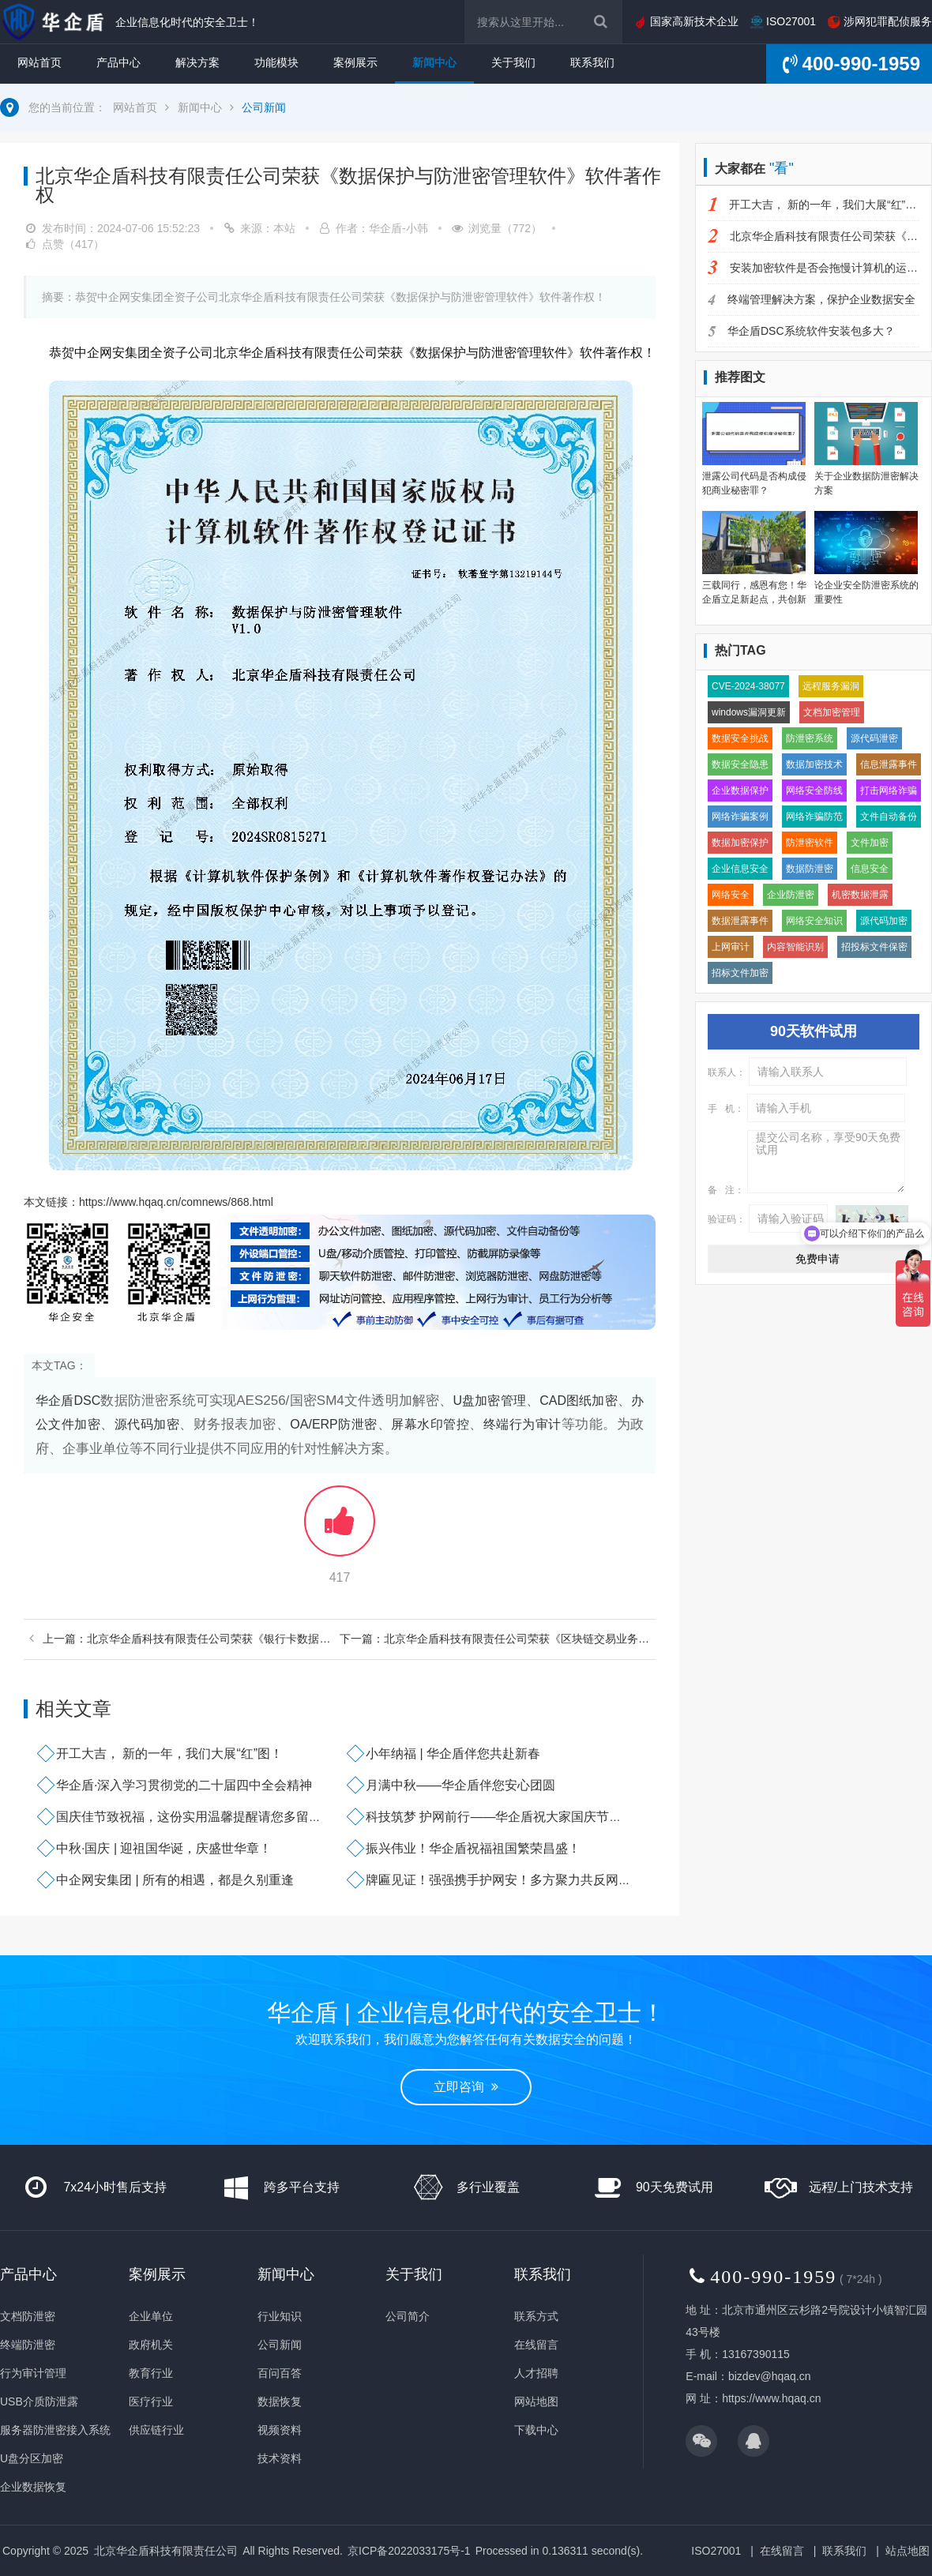 The height and width of the screenshot is (2576, 932). What do you see at coordinates (727, 1072) in the screenshot?
I see `联系人：` at bounding box center [727, 1072].